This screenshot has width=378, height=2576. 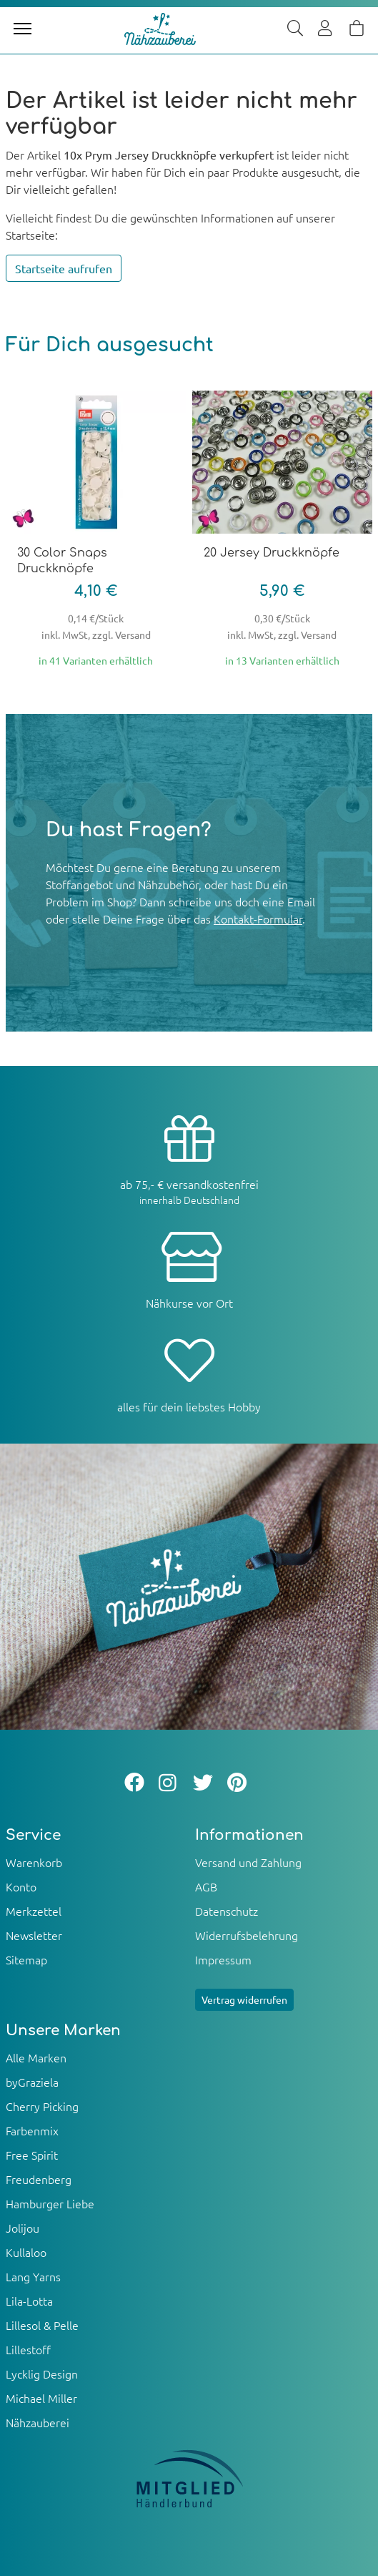 What do you see at coordinates (21, 1886) in the screenshot?
I see `Konto` at bounding box center [21, 1886].